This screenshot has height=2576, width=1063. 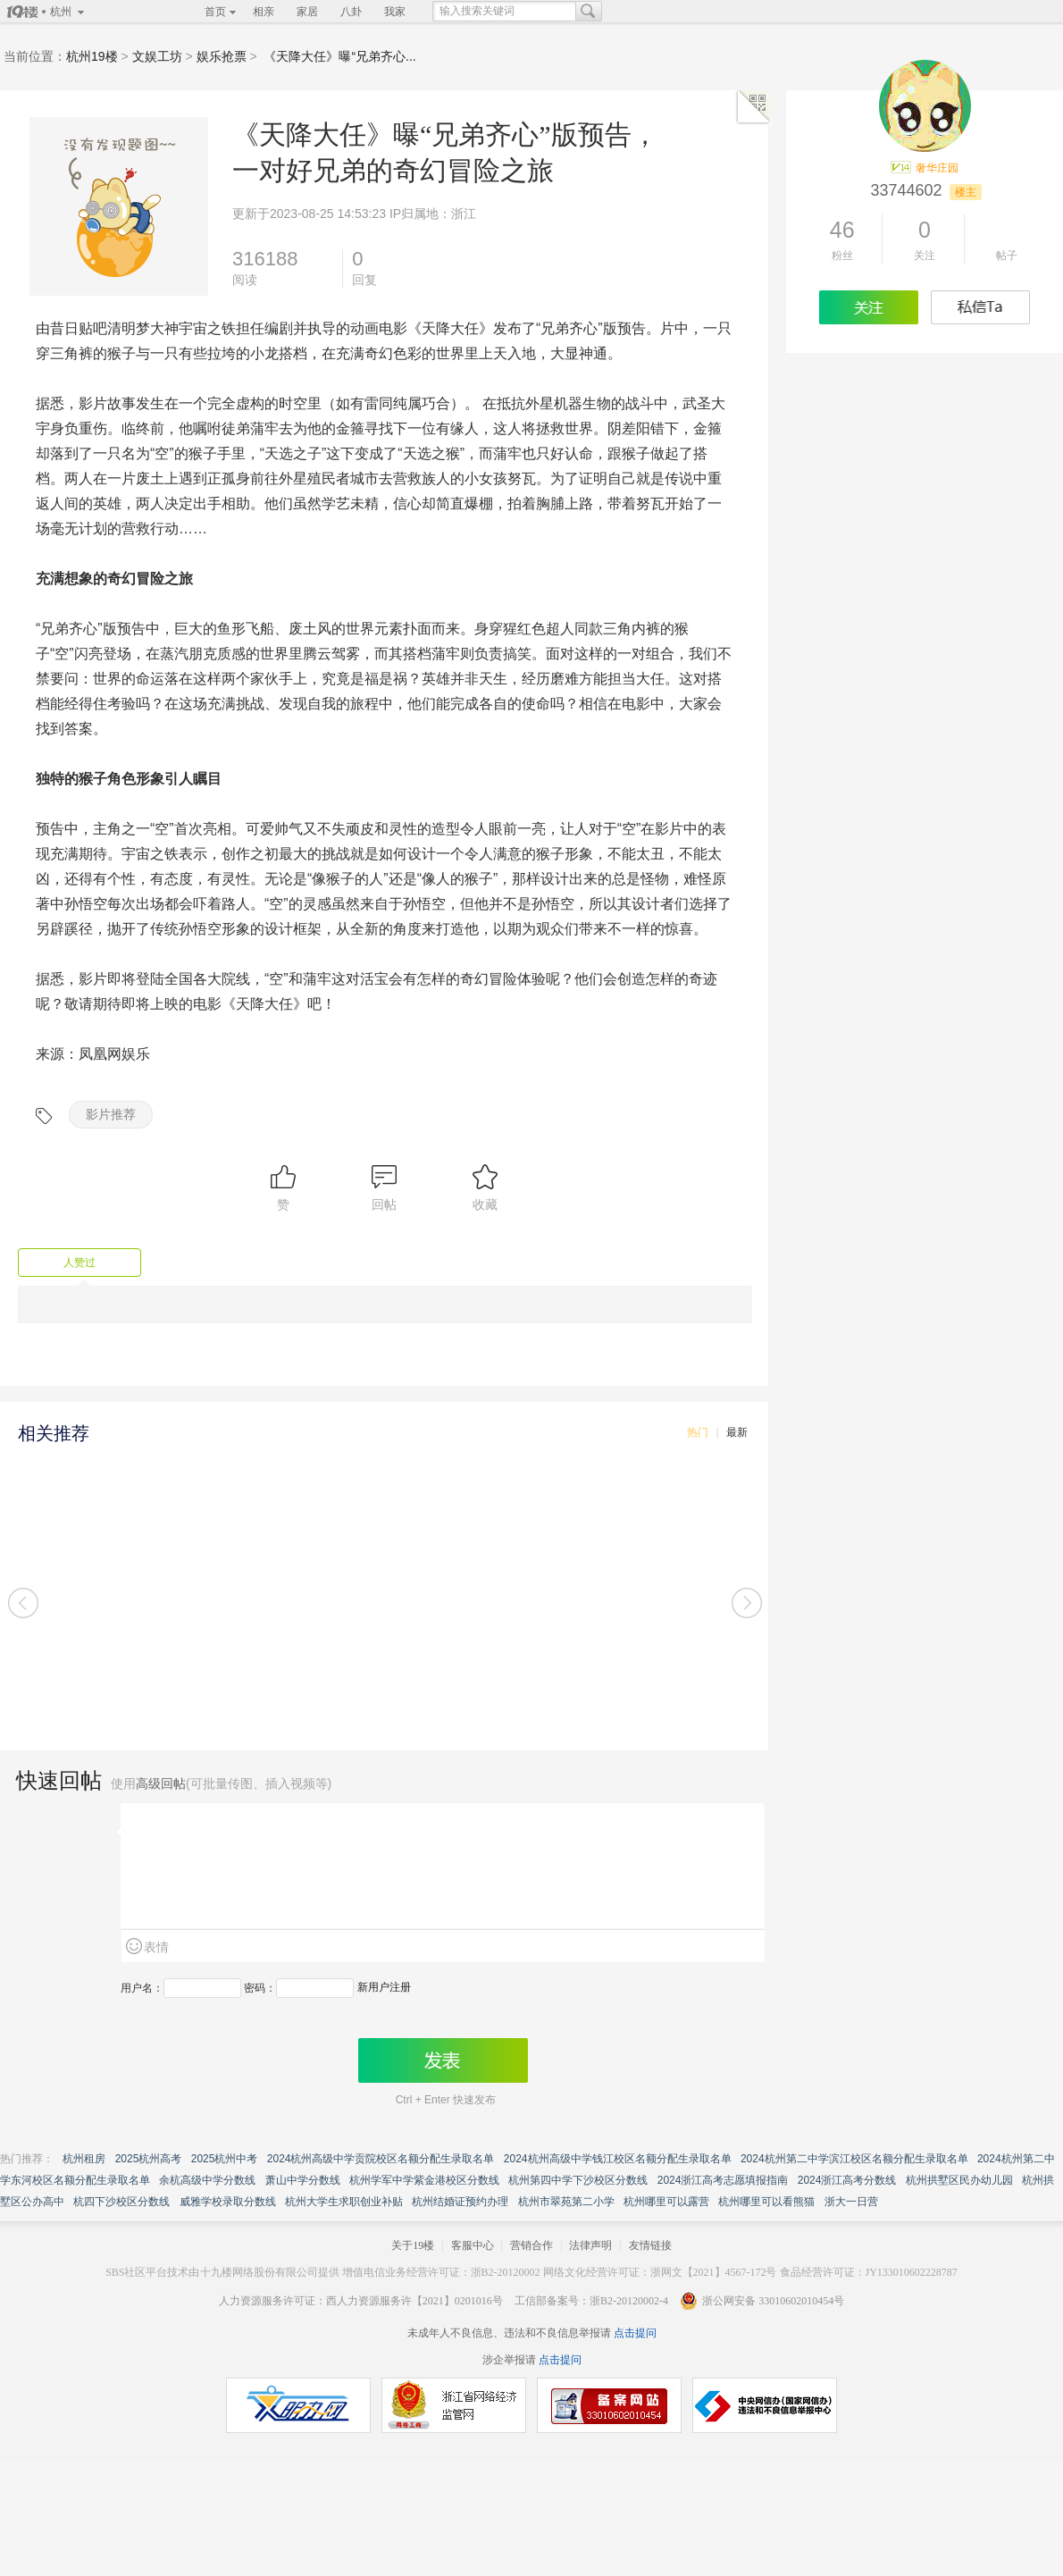 What do you see at coordinates (566, 2201) in the screenshot?
I see `杭州市翠苑第二小学` at bounding box center [566, 2201].